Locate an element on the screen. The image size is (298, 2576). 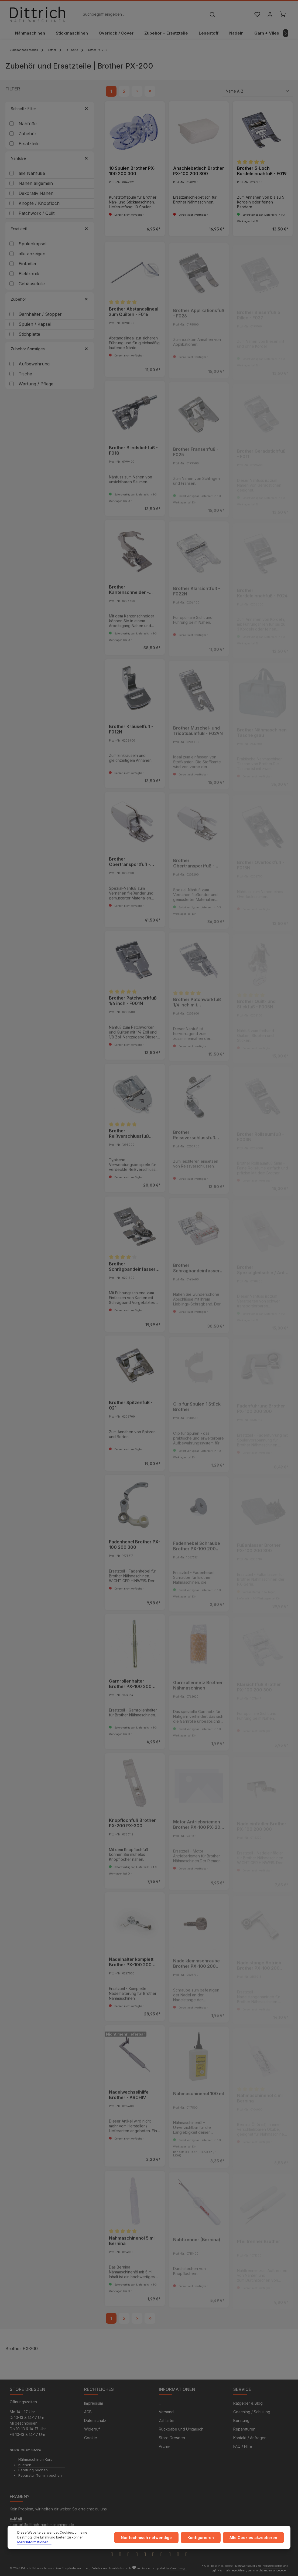
Nähfüße is located at coordinates (28, 123).